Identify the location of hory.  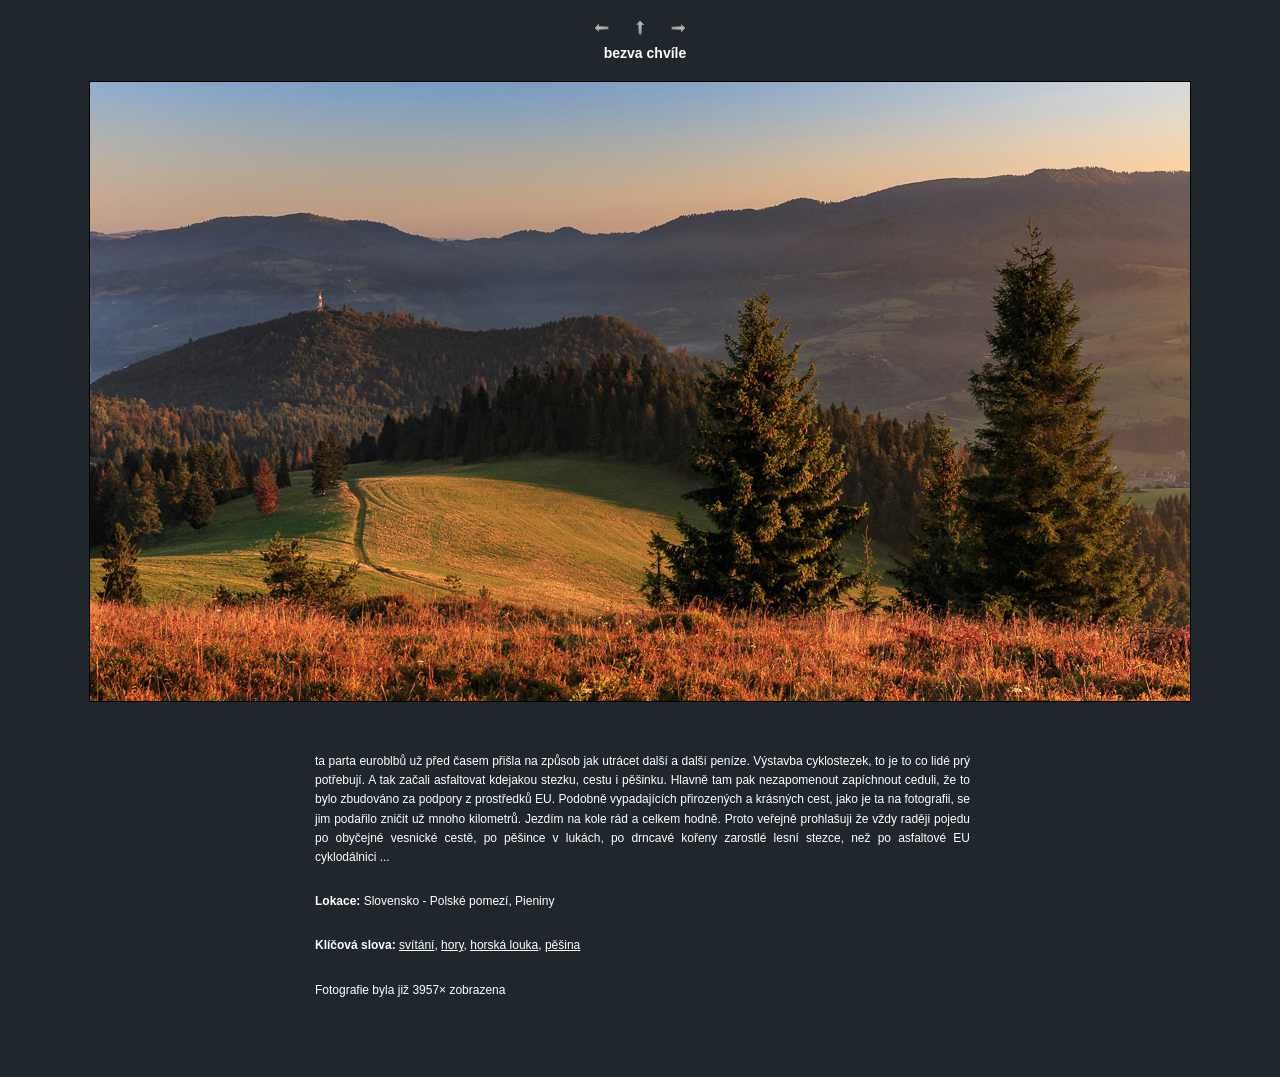
(452, 945).